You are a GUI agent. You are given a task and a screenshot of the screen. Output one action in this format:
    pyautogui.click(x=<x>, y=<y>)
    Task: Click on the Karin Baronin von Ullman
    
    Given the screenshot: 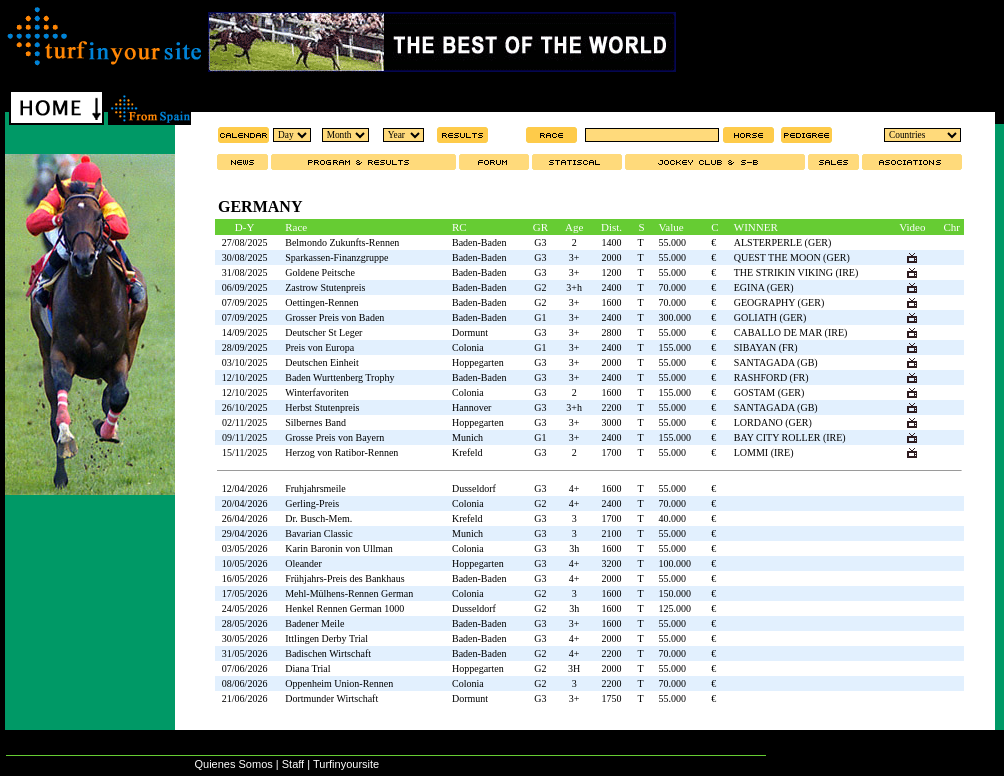 What is the action you would take?
    pyautogui.click(x=338, y=548)
    